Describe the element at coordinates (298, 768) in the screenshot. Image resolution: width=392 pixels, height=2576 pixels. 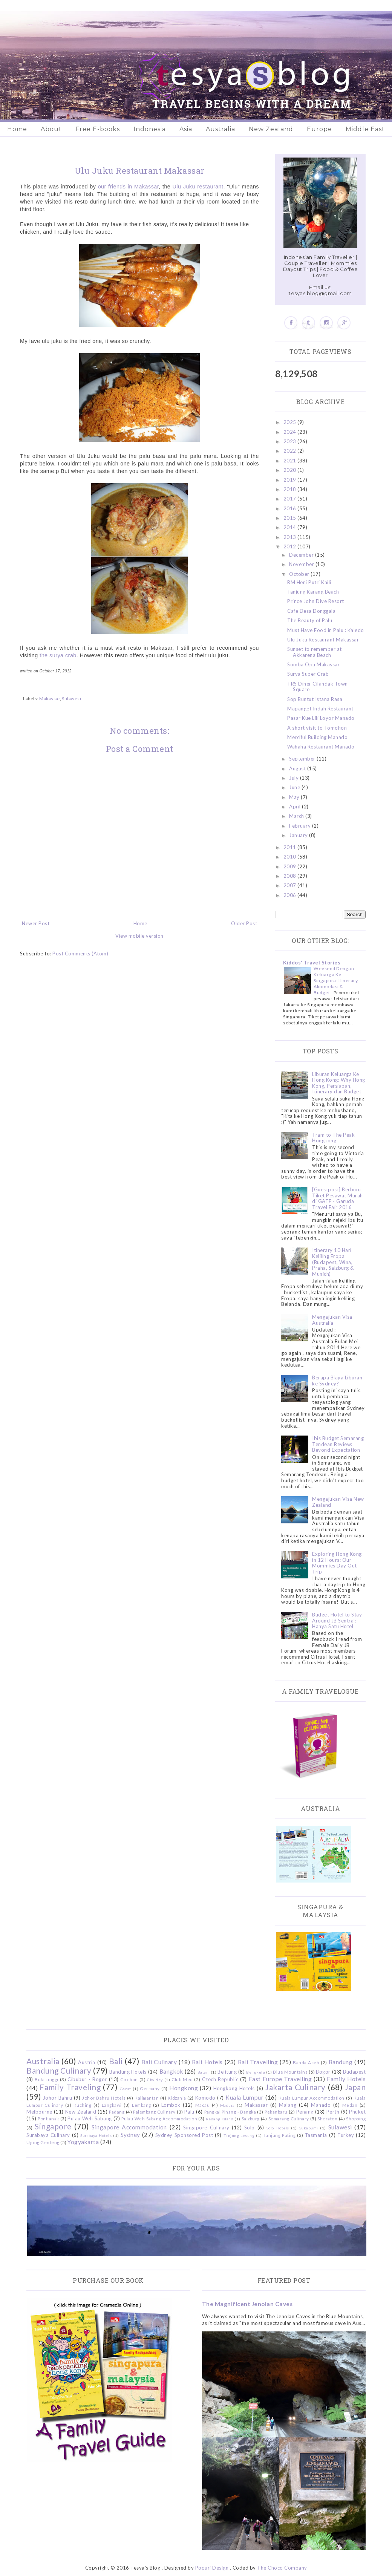
I see `August` at that location.